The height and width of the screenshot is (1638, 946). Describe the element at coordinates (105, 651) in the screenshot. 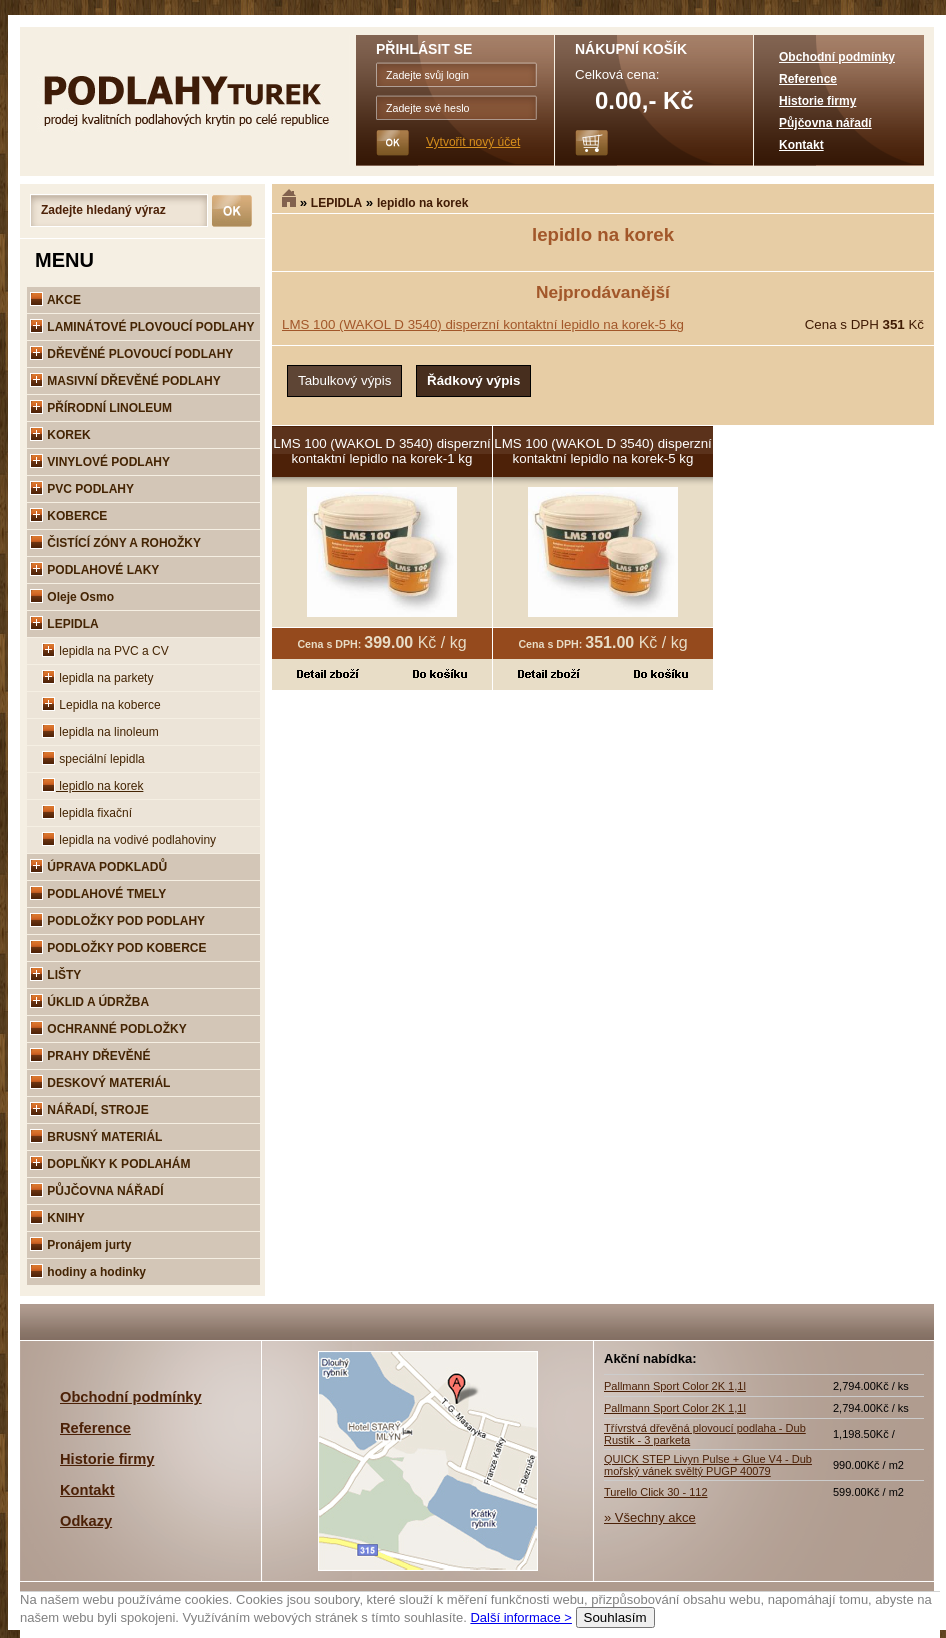

I see `lepidla na PVC a CV` at that location.